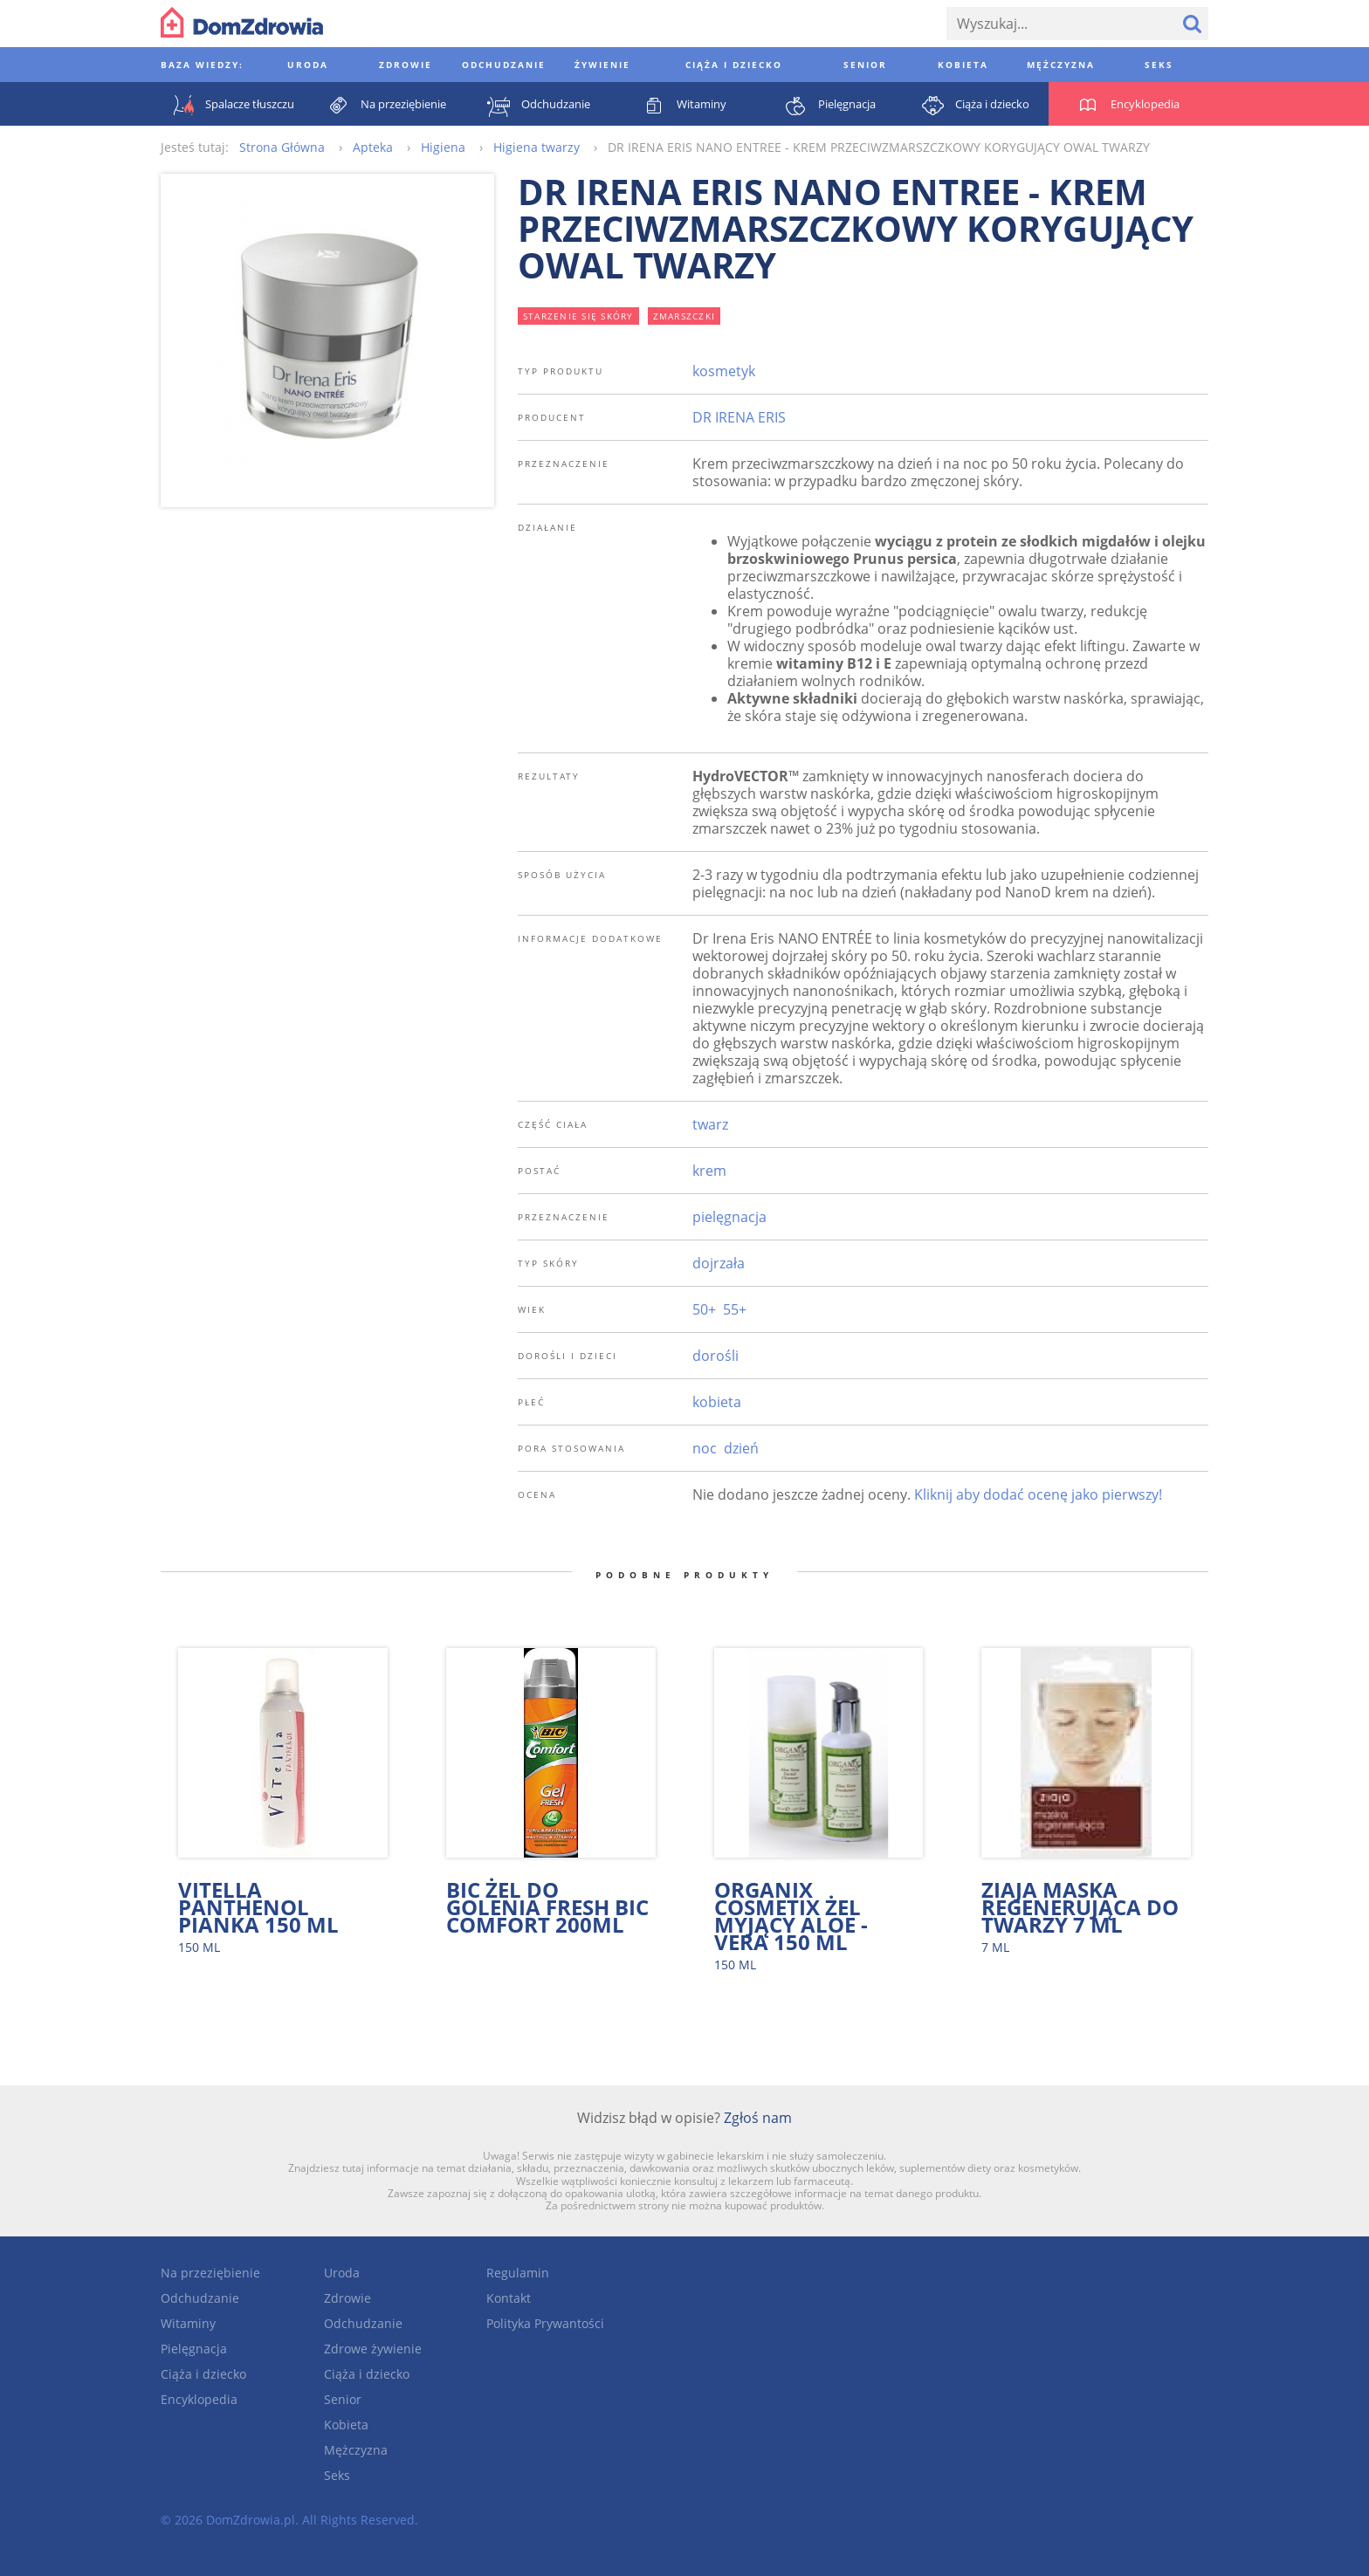 Image resolution: width=1369 pixels, height=2576 pixels. Describe the element at coordinates (741, 1448) in the screenshot. I see `dzień` at that location.